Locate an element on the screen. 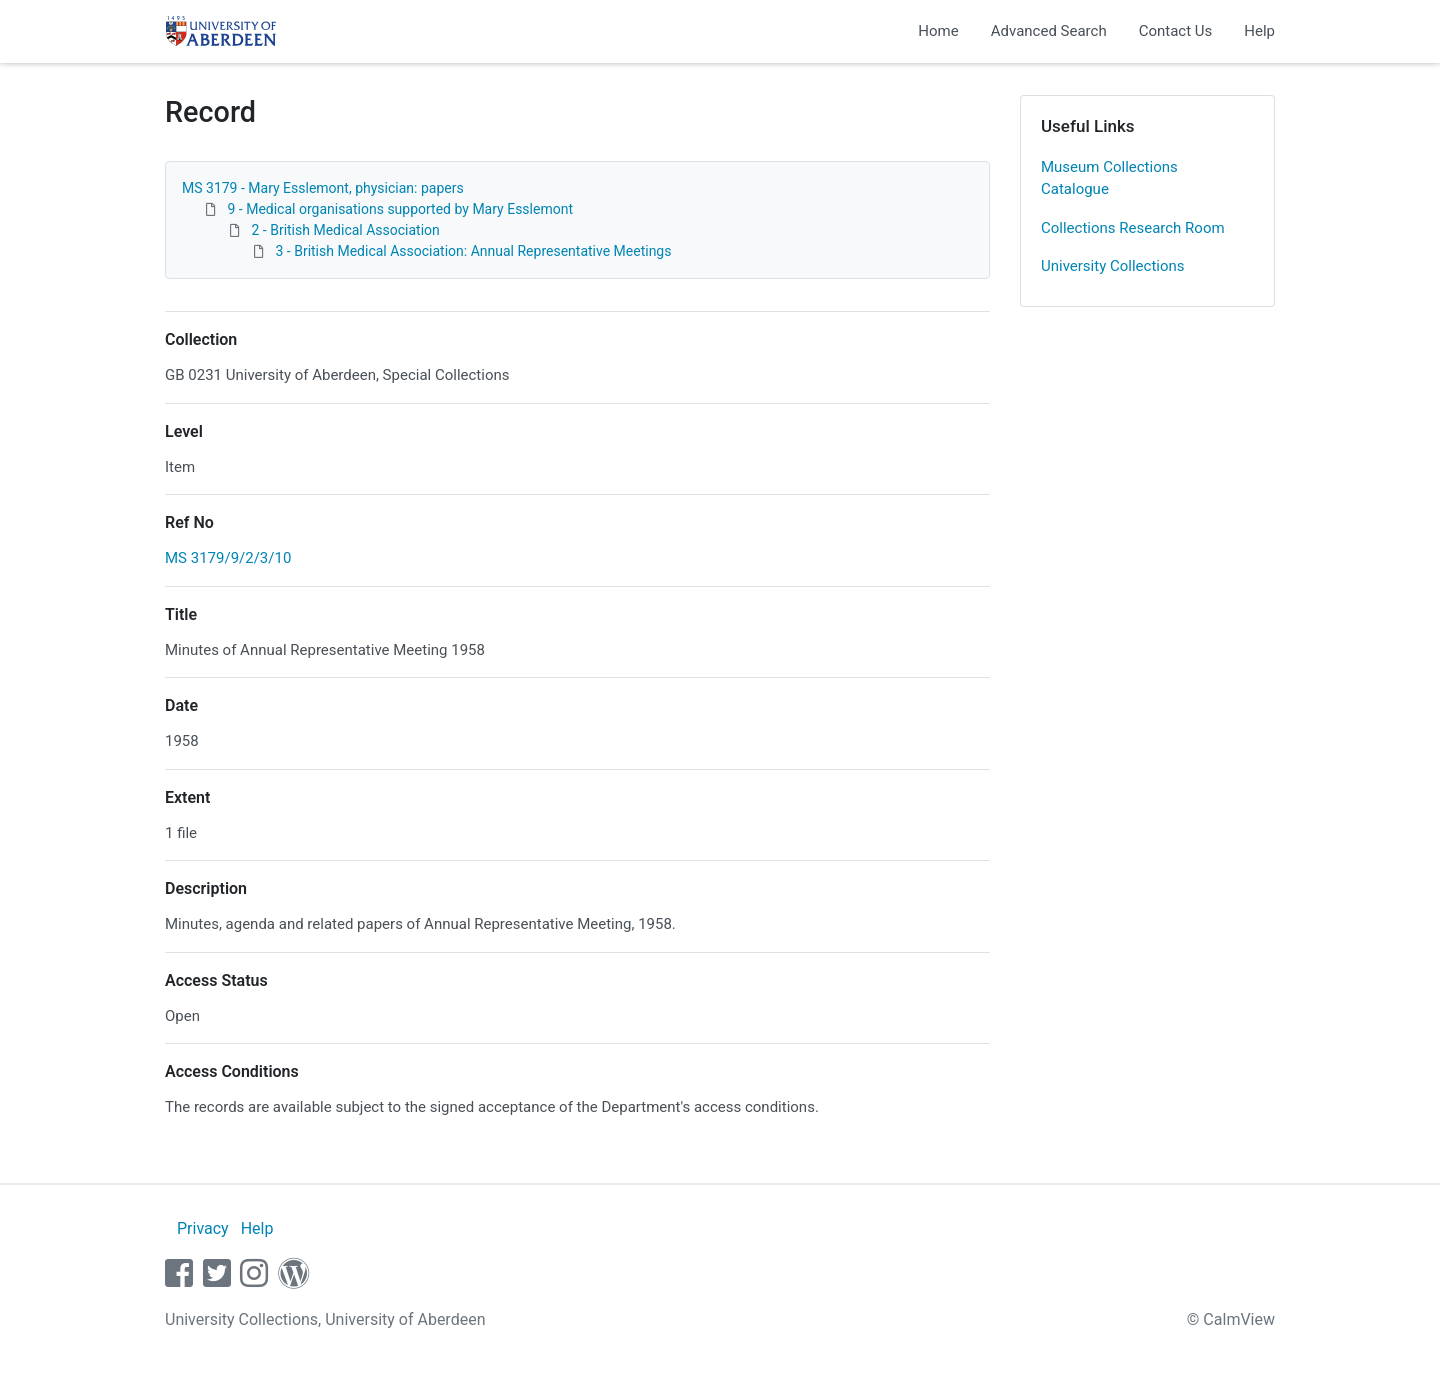 Image resolution: width=1440 pixels, height=1380 pixels. Privacy is located at coordinates (203, 1228).